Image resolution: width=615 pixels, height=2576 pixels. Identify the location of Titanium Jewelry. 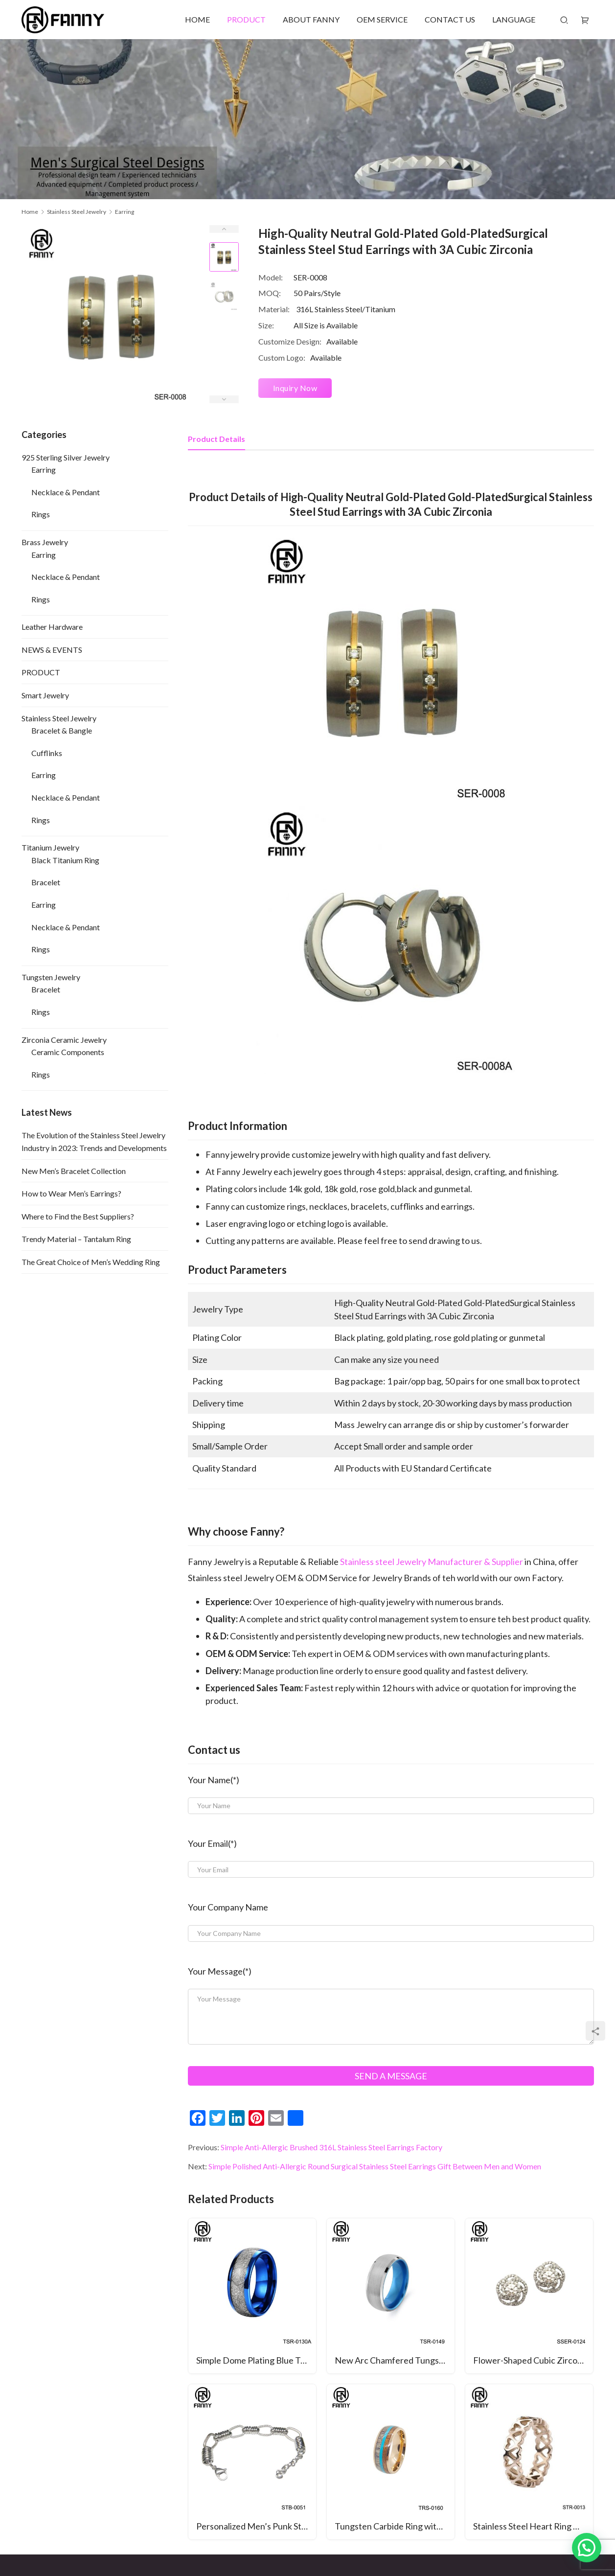
(50, 847).